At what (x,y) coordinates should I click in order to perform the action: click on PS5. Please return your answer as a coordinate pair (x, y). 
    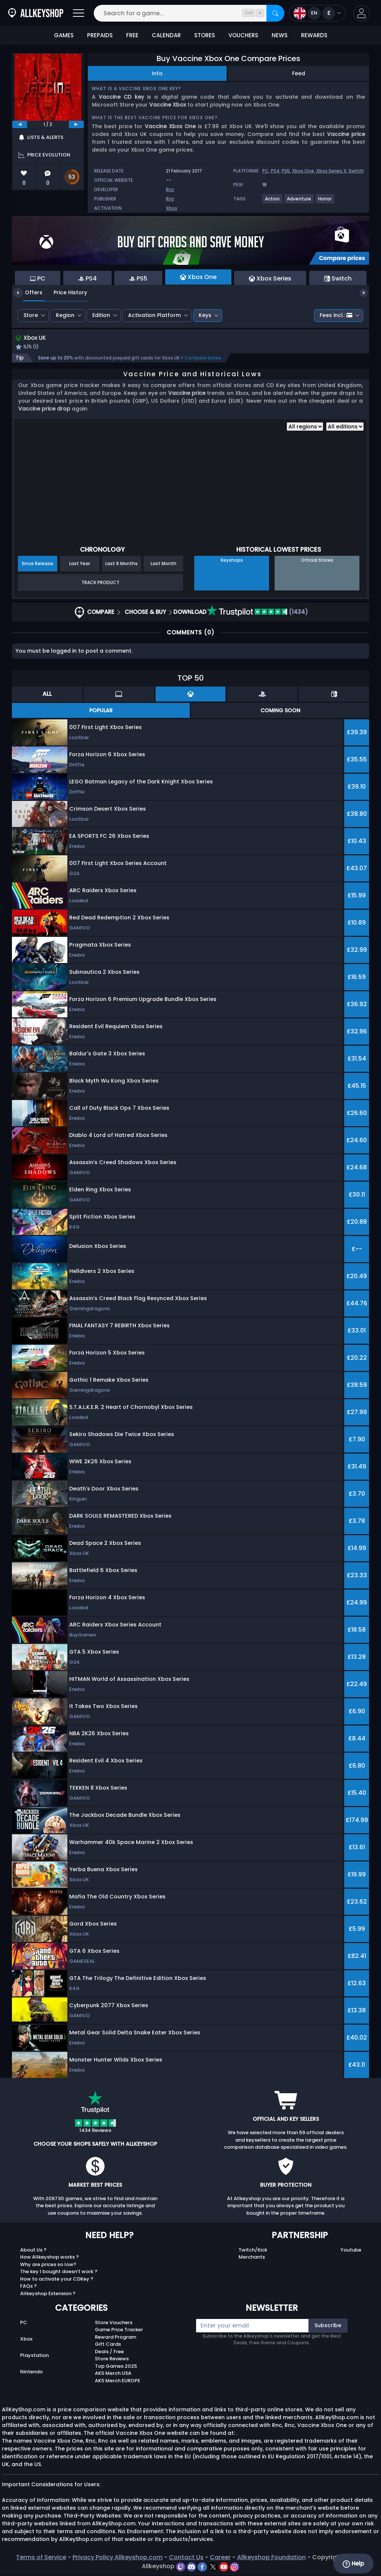
    Looking at the image, I should click on (286, 171).